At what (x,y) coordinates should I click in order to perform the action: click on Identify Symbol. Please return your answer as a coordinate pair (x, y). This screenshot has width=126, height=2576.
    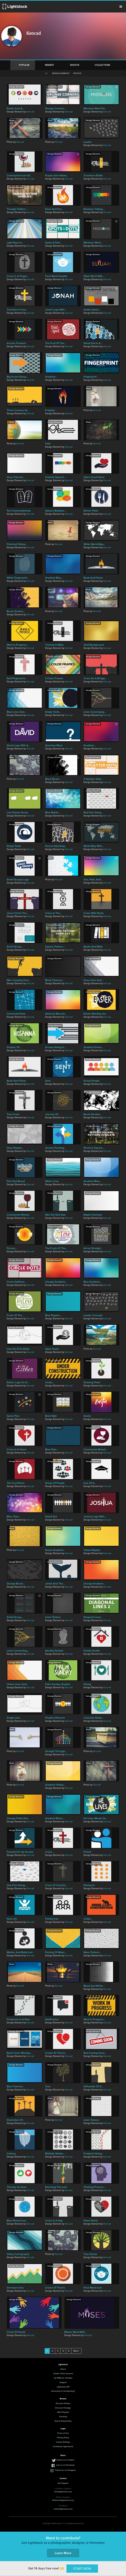
    Looking at the image, I should click on (54, 1650).